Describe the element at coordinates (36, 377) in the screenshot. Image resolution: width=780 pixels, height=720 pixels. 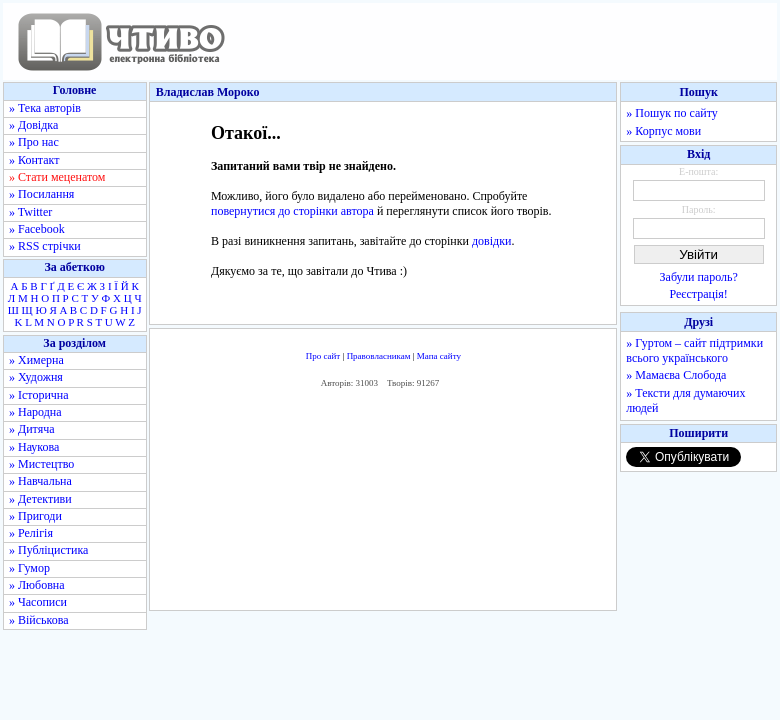
I see `» Художня` at that location.